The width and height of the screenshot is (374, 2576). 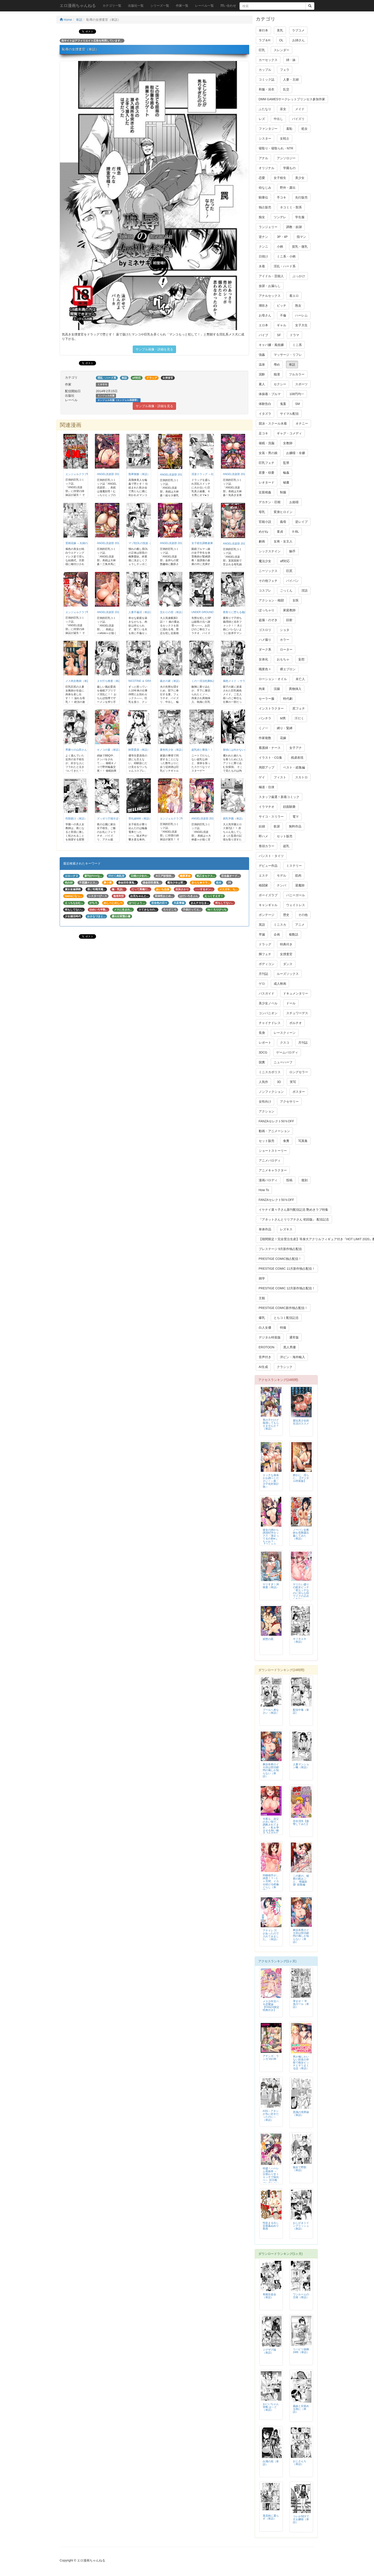 What do you see at coordinates (263, 158) in the screenshot?
I see `アナル` at bounding box center [263, 158].